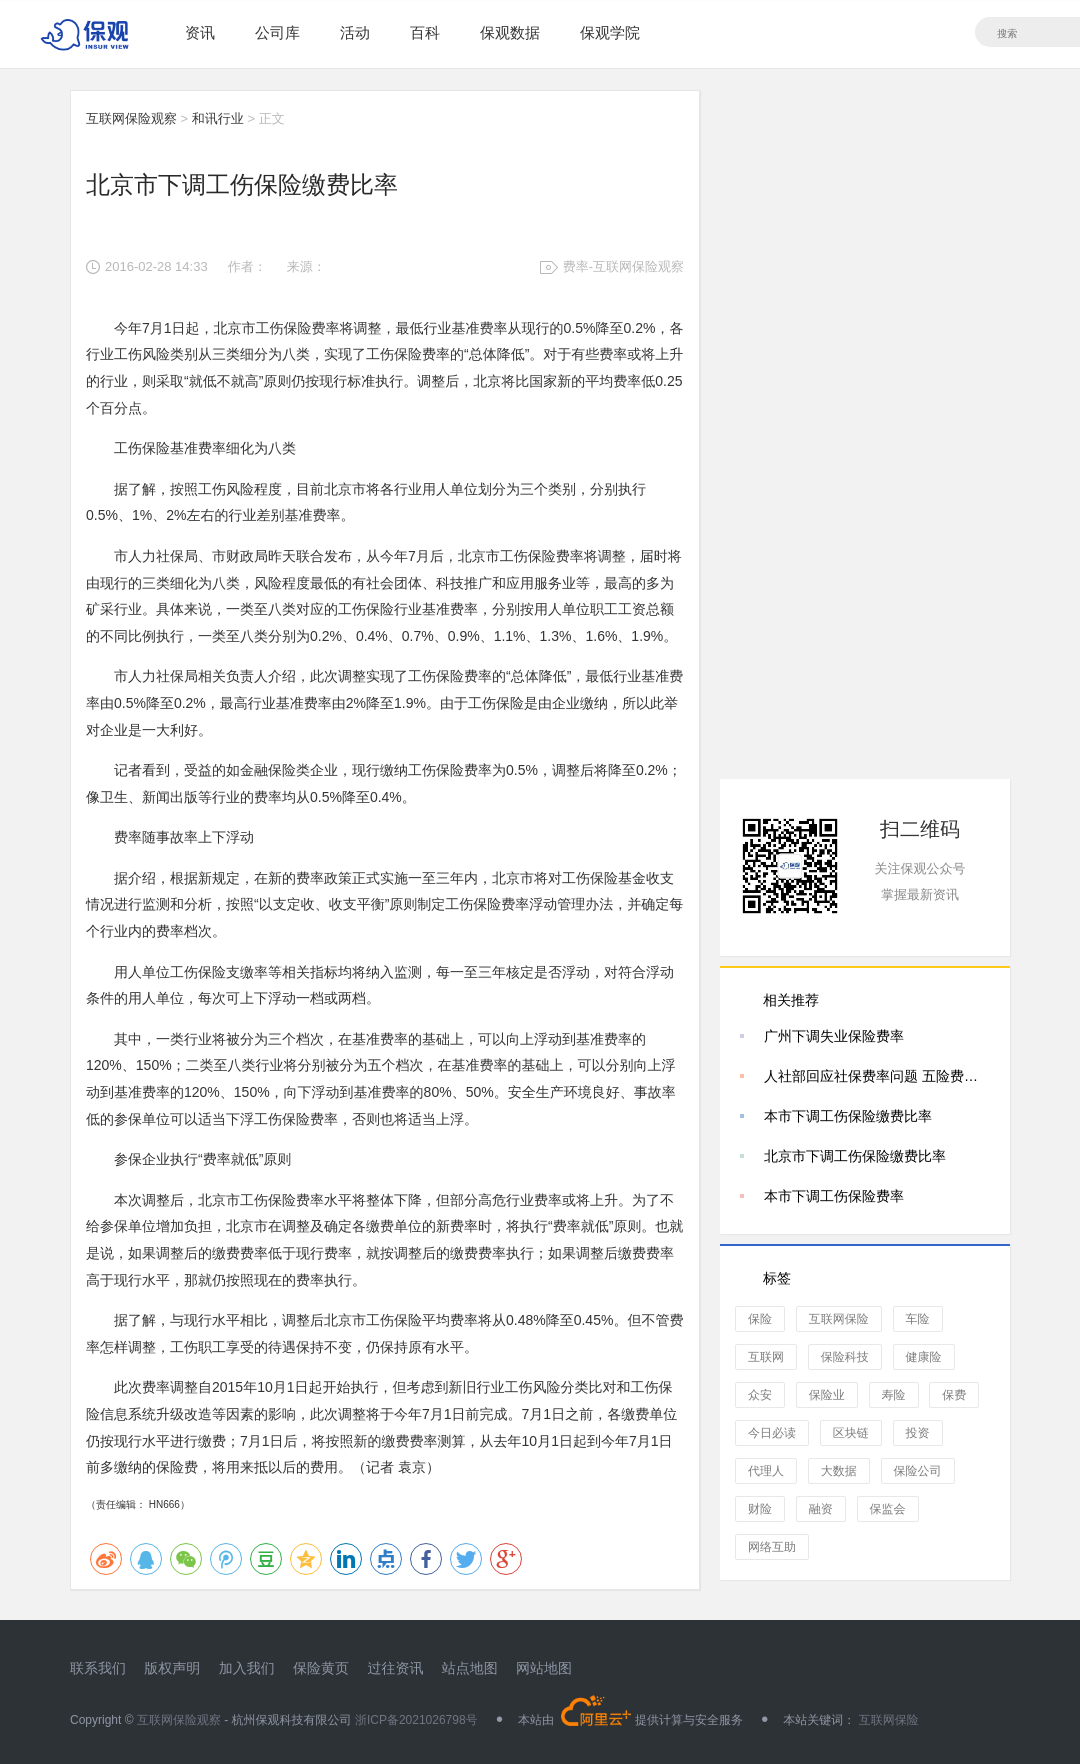  What do you see at coordinates (277, 32) in the screenshot?
I see `公司库` at bounding box center [277, 32].